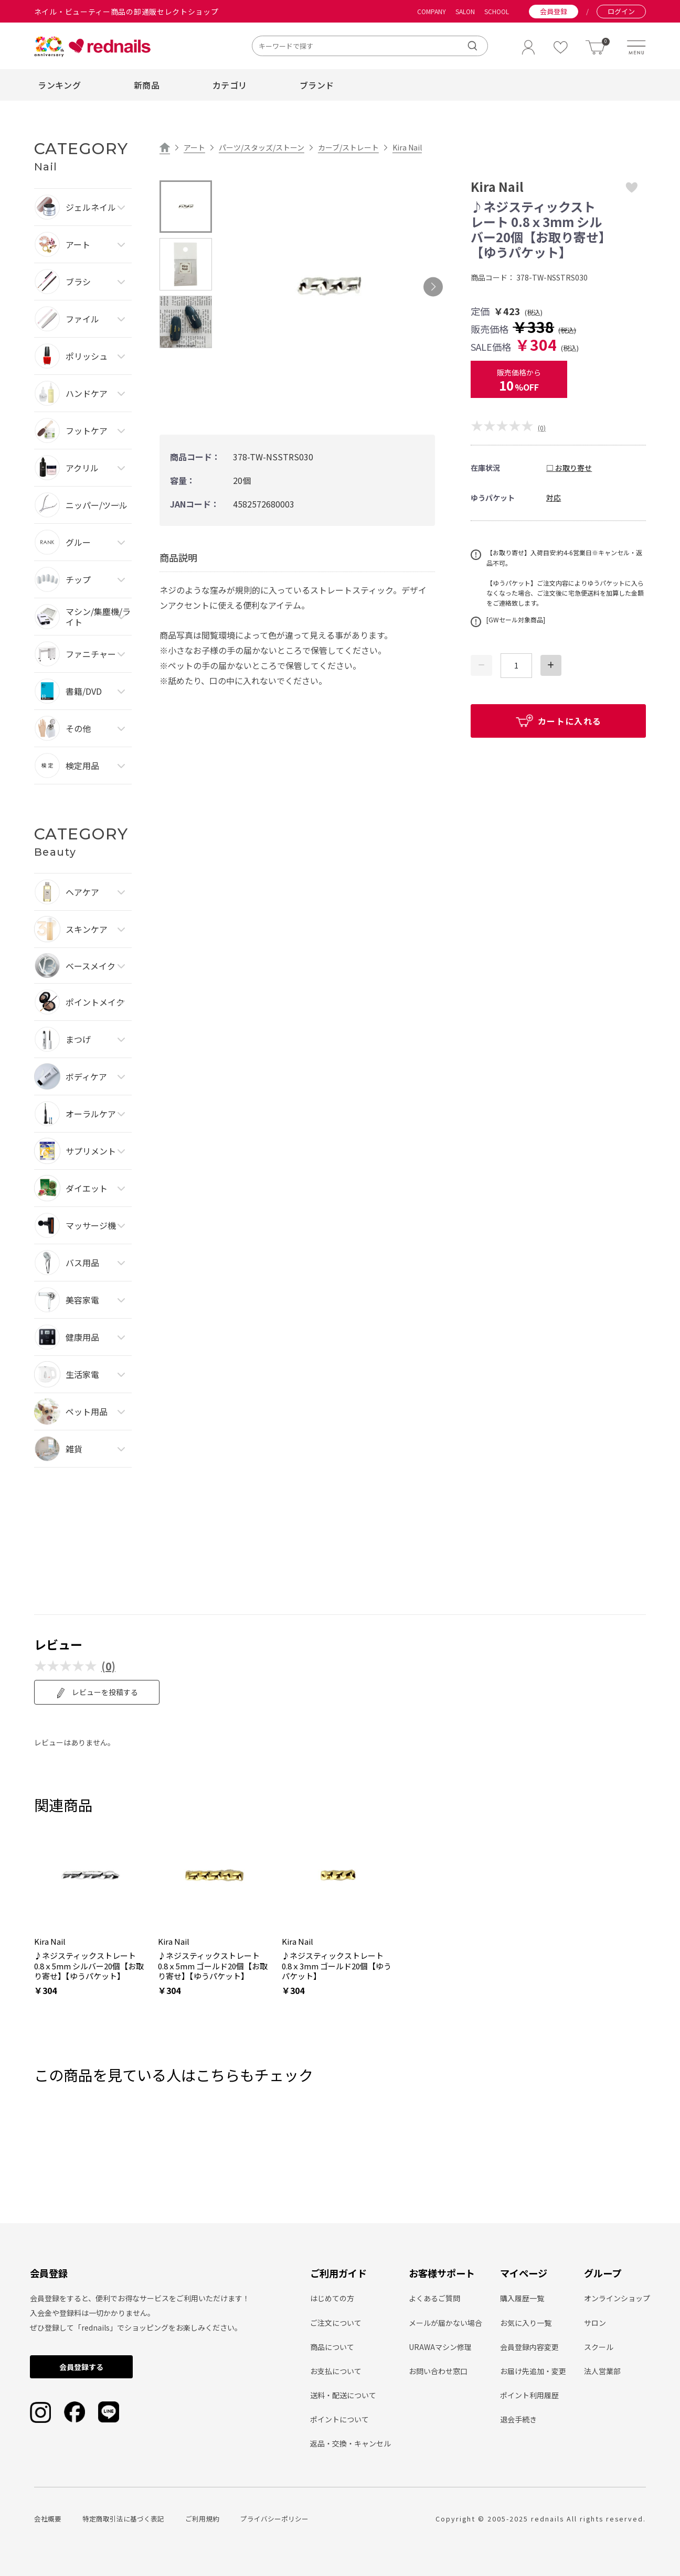  I want to click on パーツ/スタッズ/ストーン, so click(261, 147).